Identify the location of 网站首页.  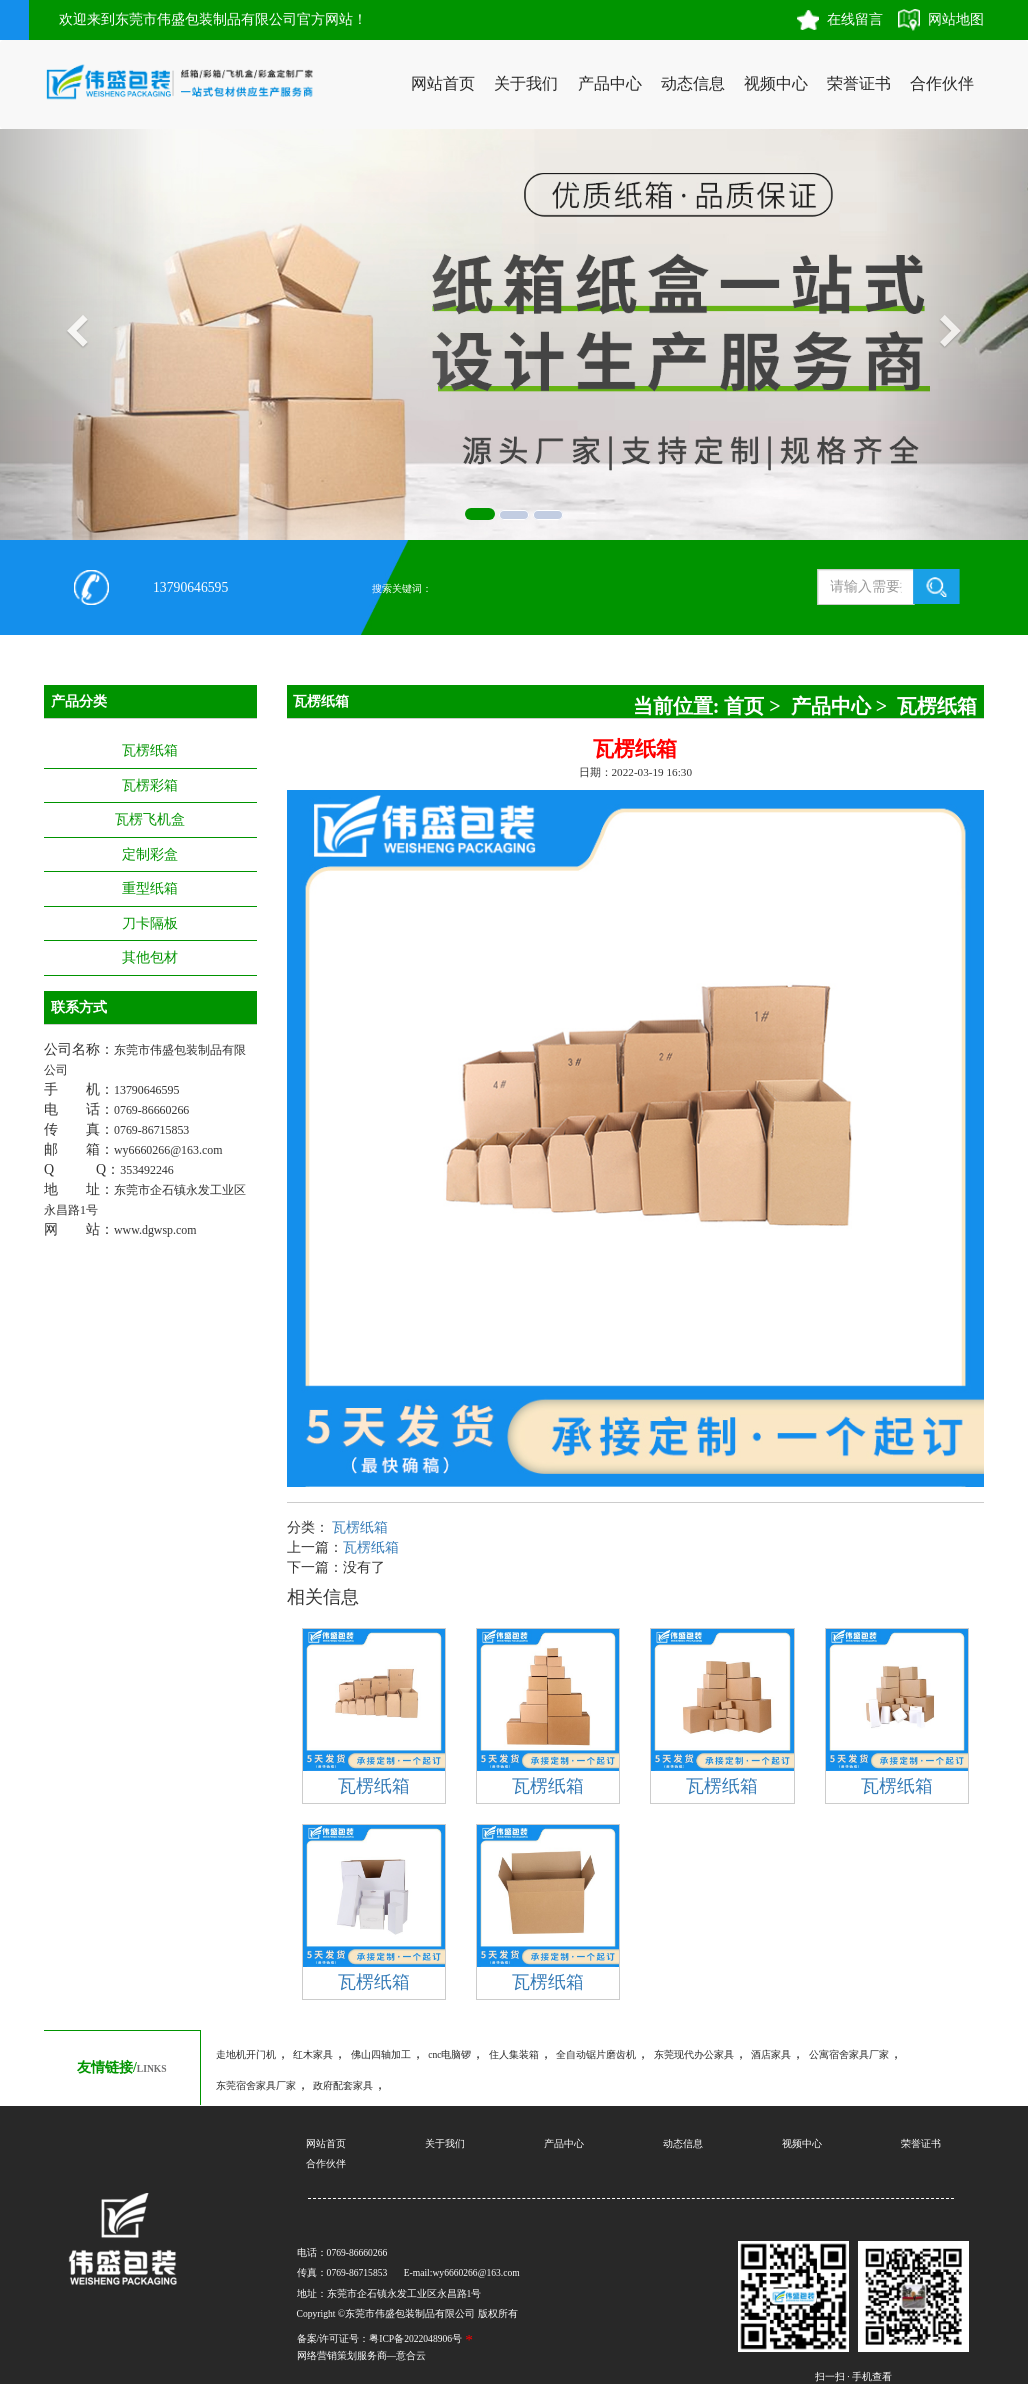
(443, 83).